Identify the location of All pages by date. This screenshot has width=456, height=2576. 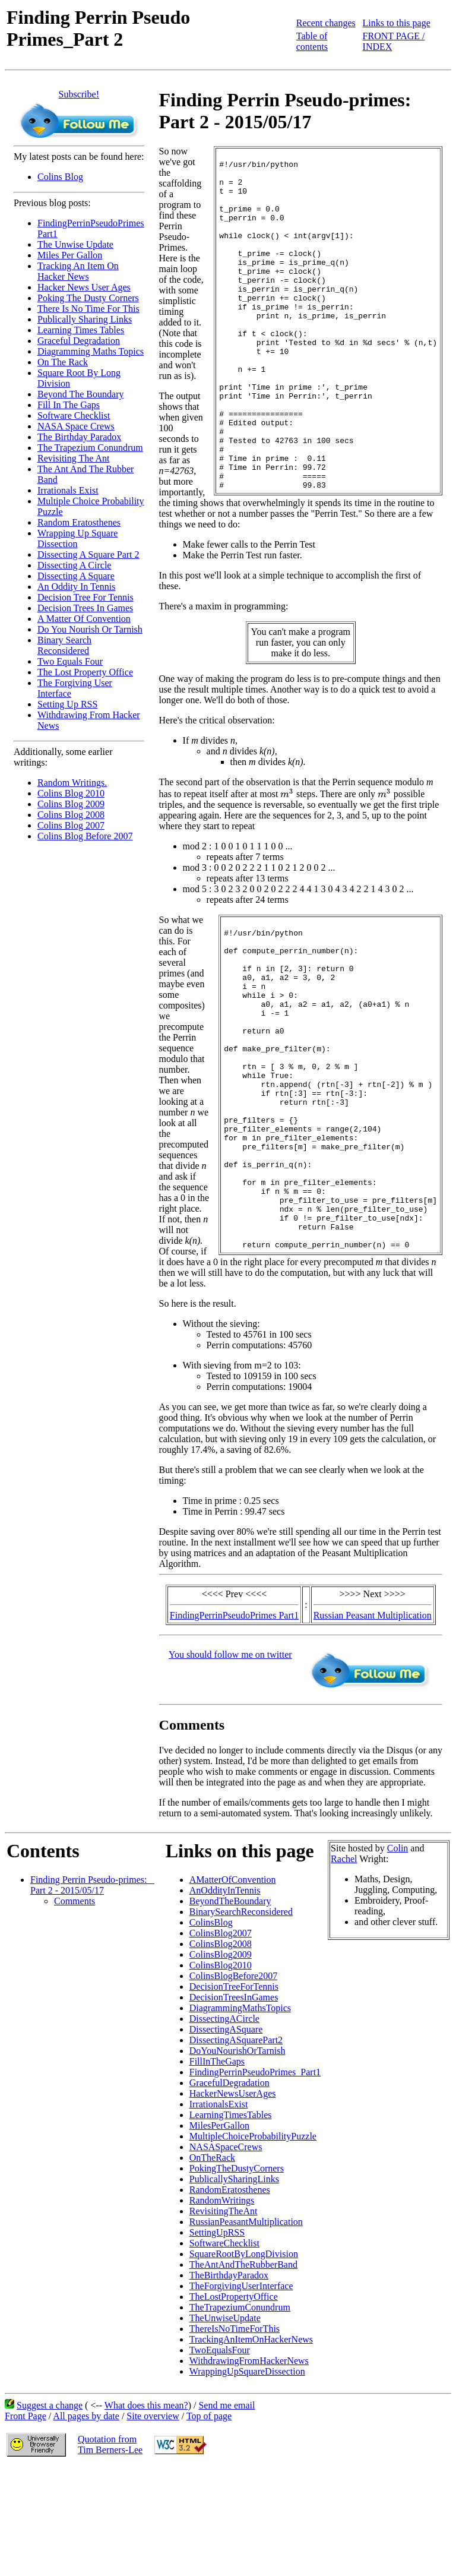
(86, 2524).